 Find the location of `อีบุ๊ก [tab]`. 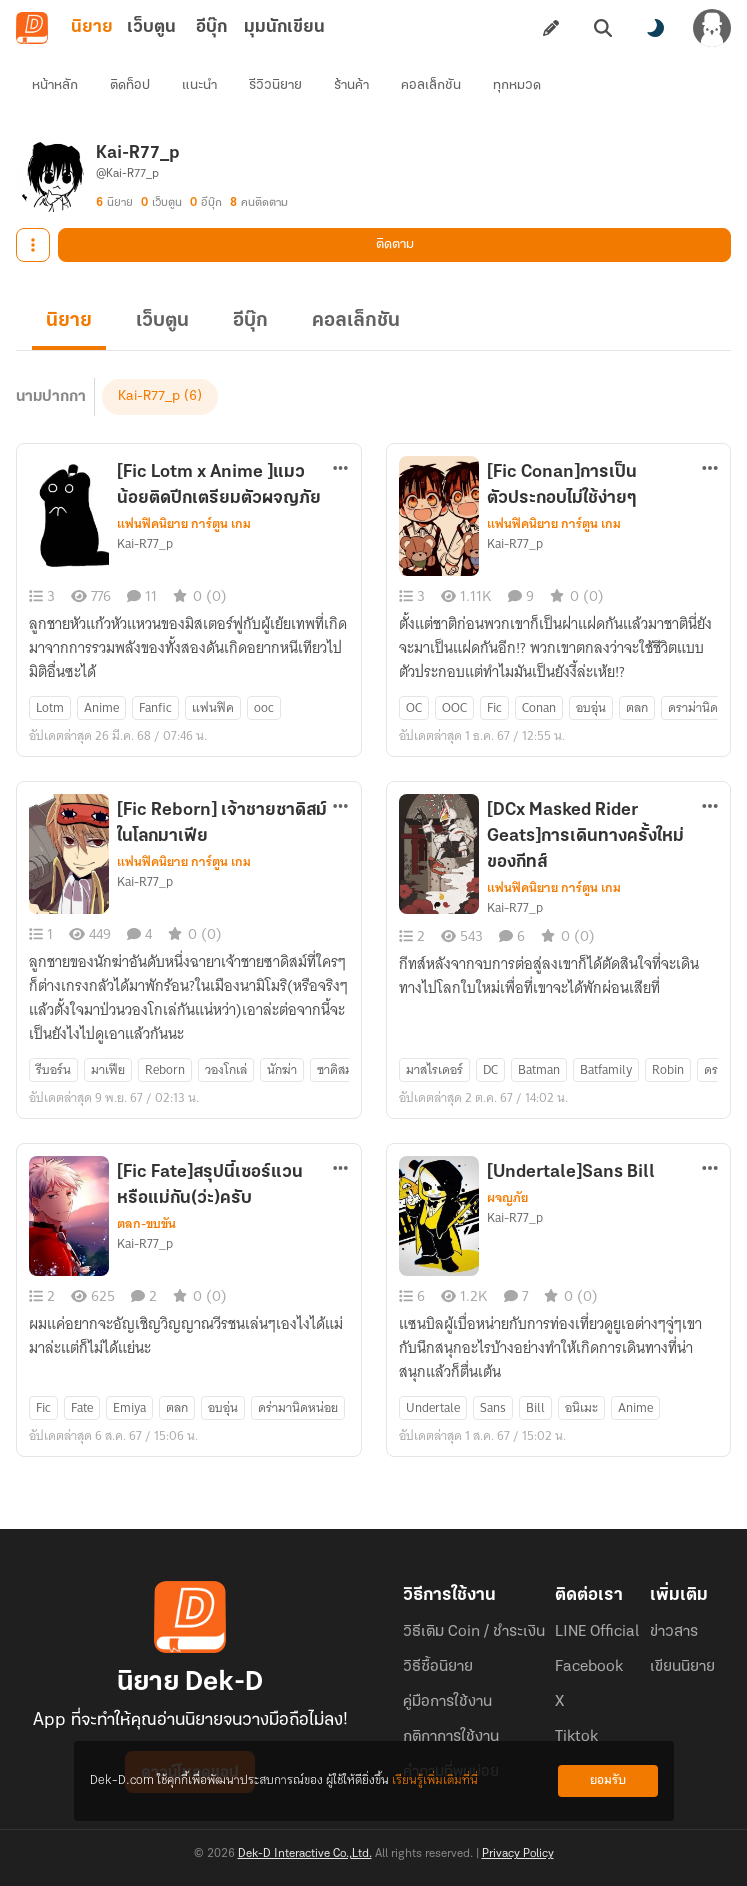

อีบุ๊ก [tab] is located at coordinates (211, 27).